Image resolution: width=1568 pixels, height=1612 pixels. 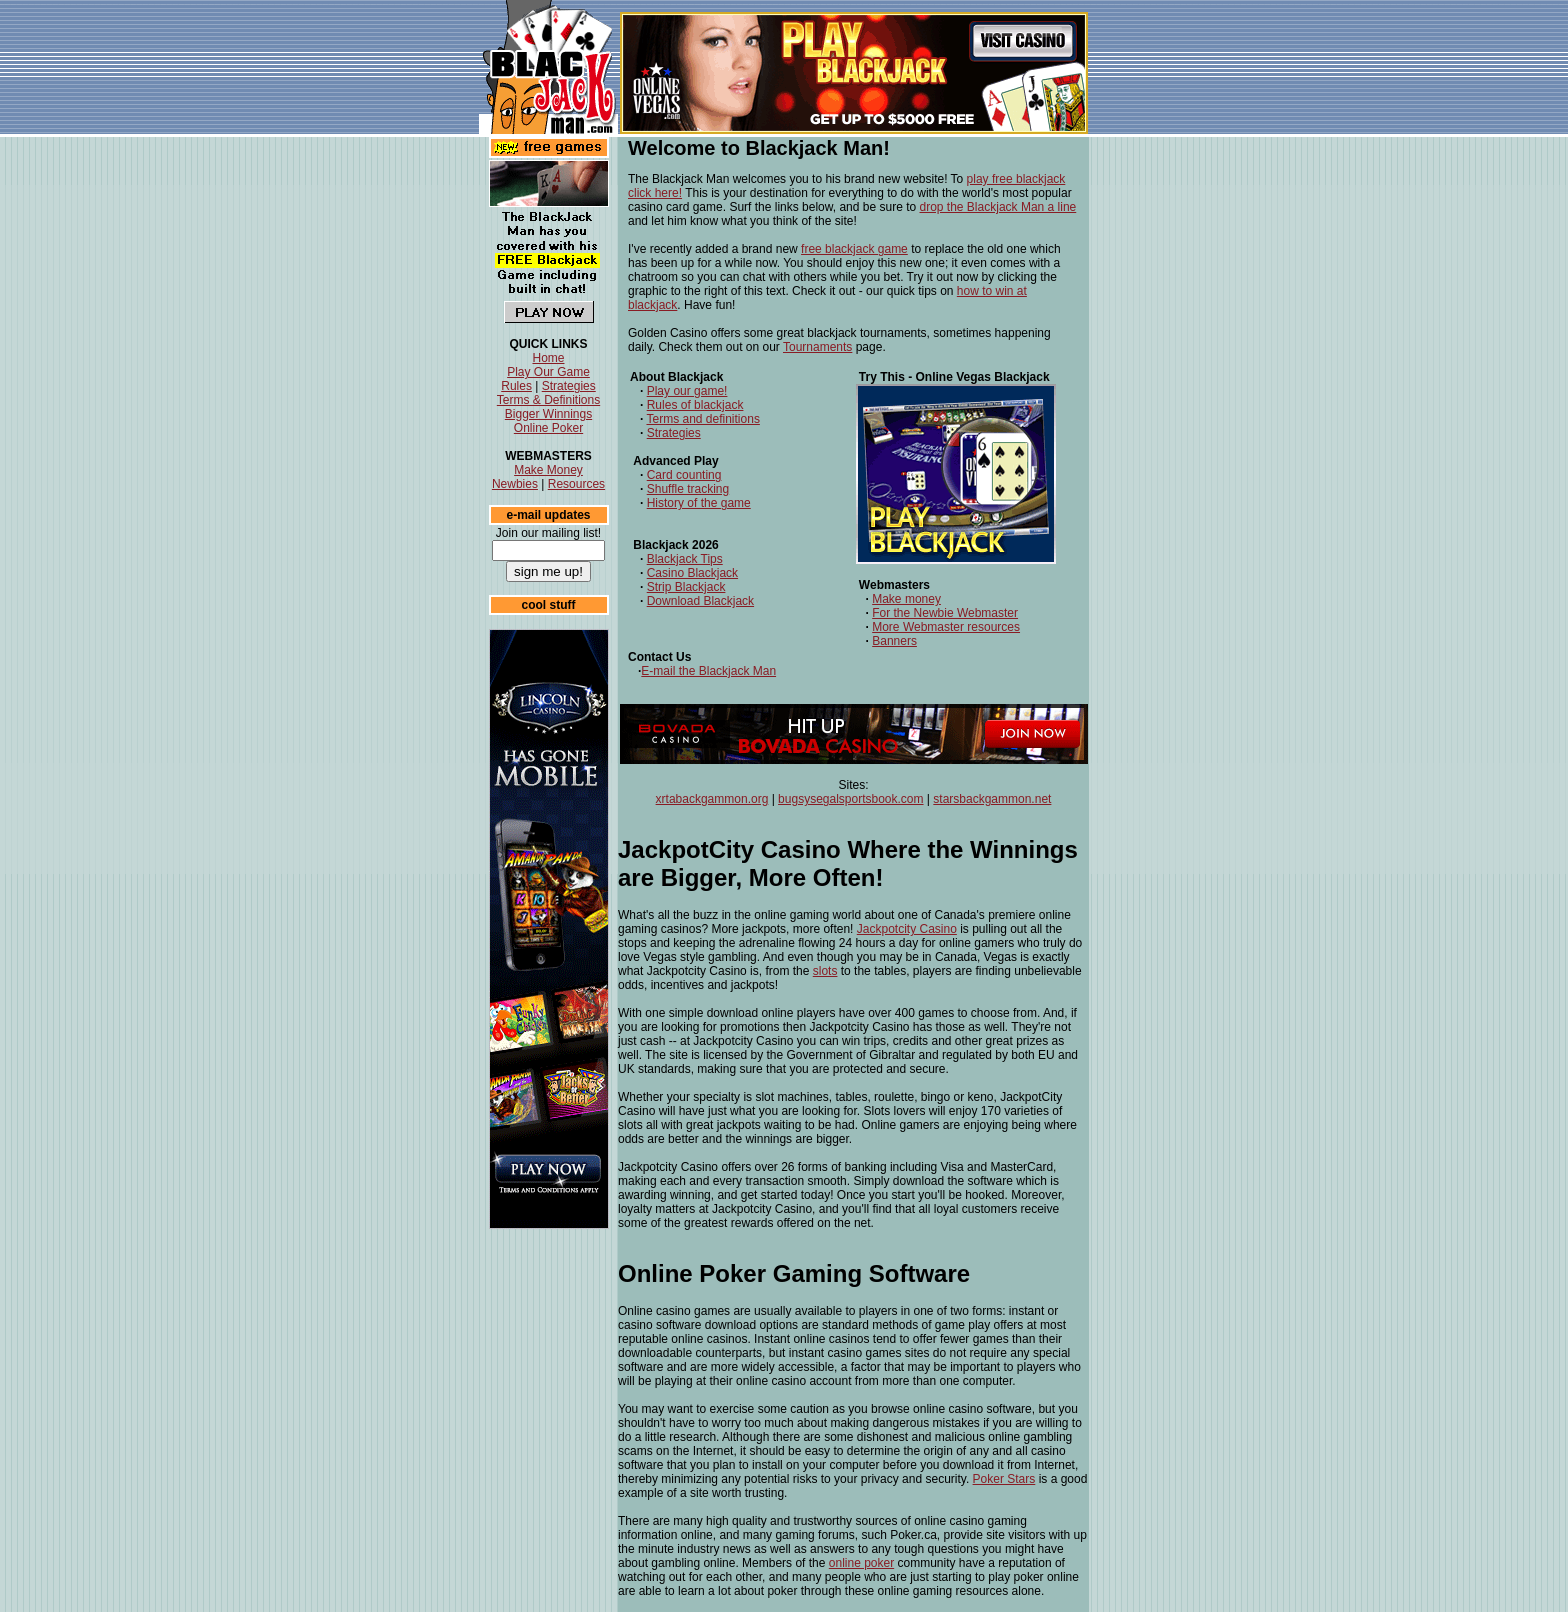 What do you see at coordinates (850, 799) in the screenshot?
I see `bugsysegalsportsbook.com` at bounding box center [850, 799].